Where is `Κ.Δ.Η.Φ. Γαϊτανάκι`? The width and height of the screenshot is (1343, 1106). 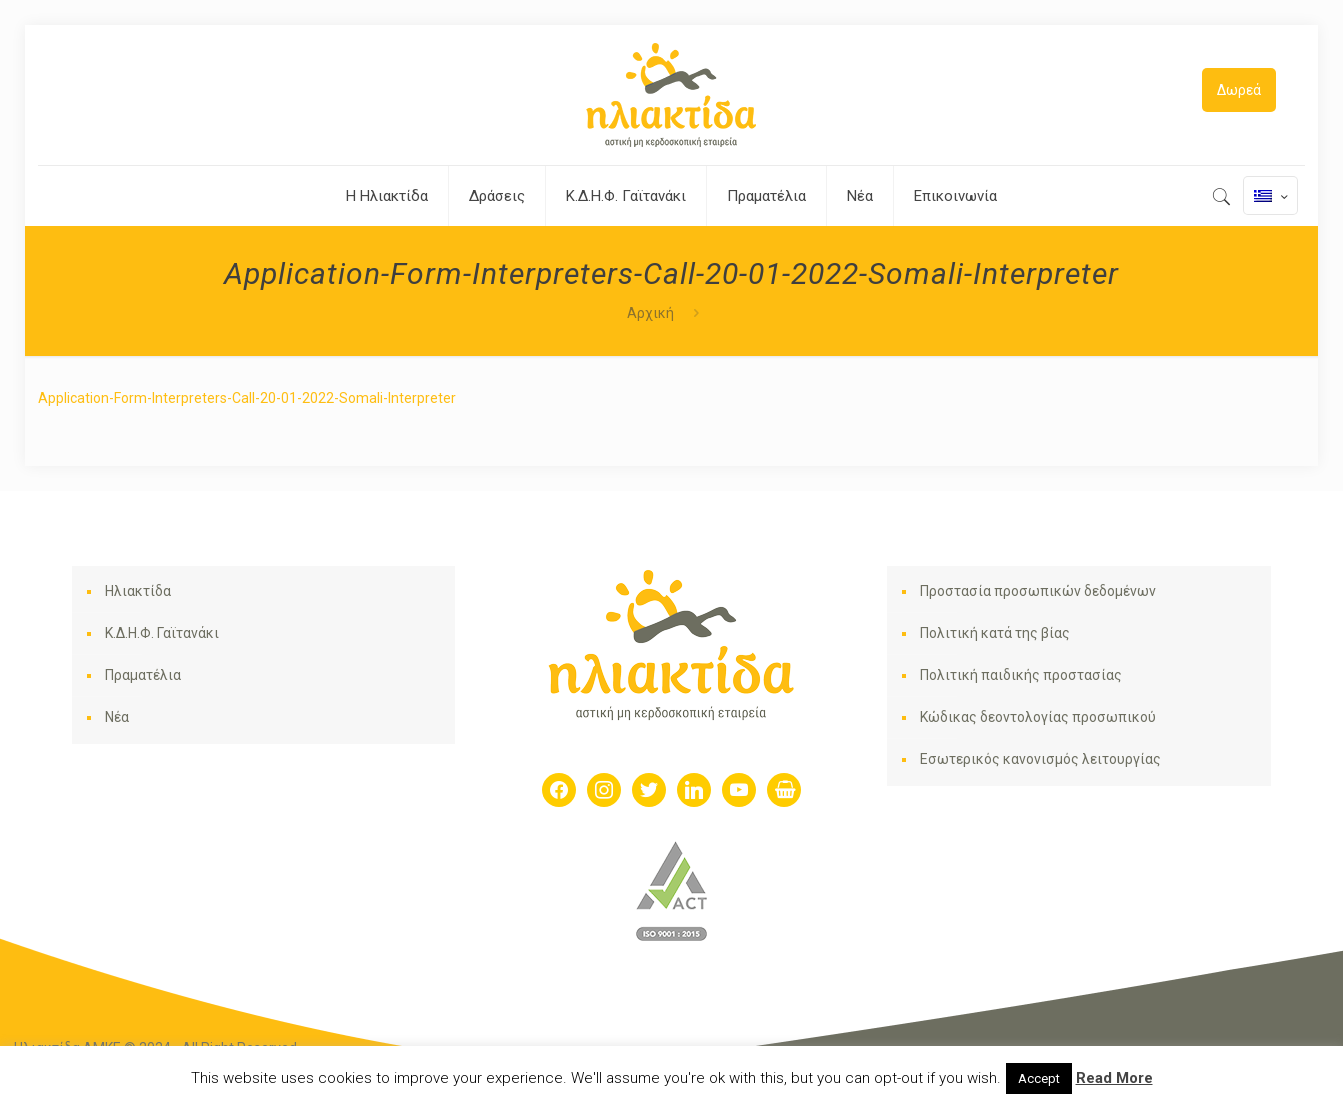 Κ.Δ.Η.Φ. Γαϊτανάκι is located at coordinates (162, 633).